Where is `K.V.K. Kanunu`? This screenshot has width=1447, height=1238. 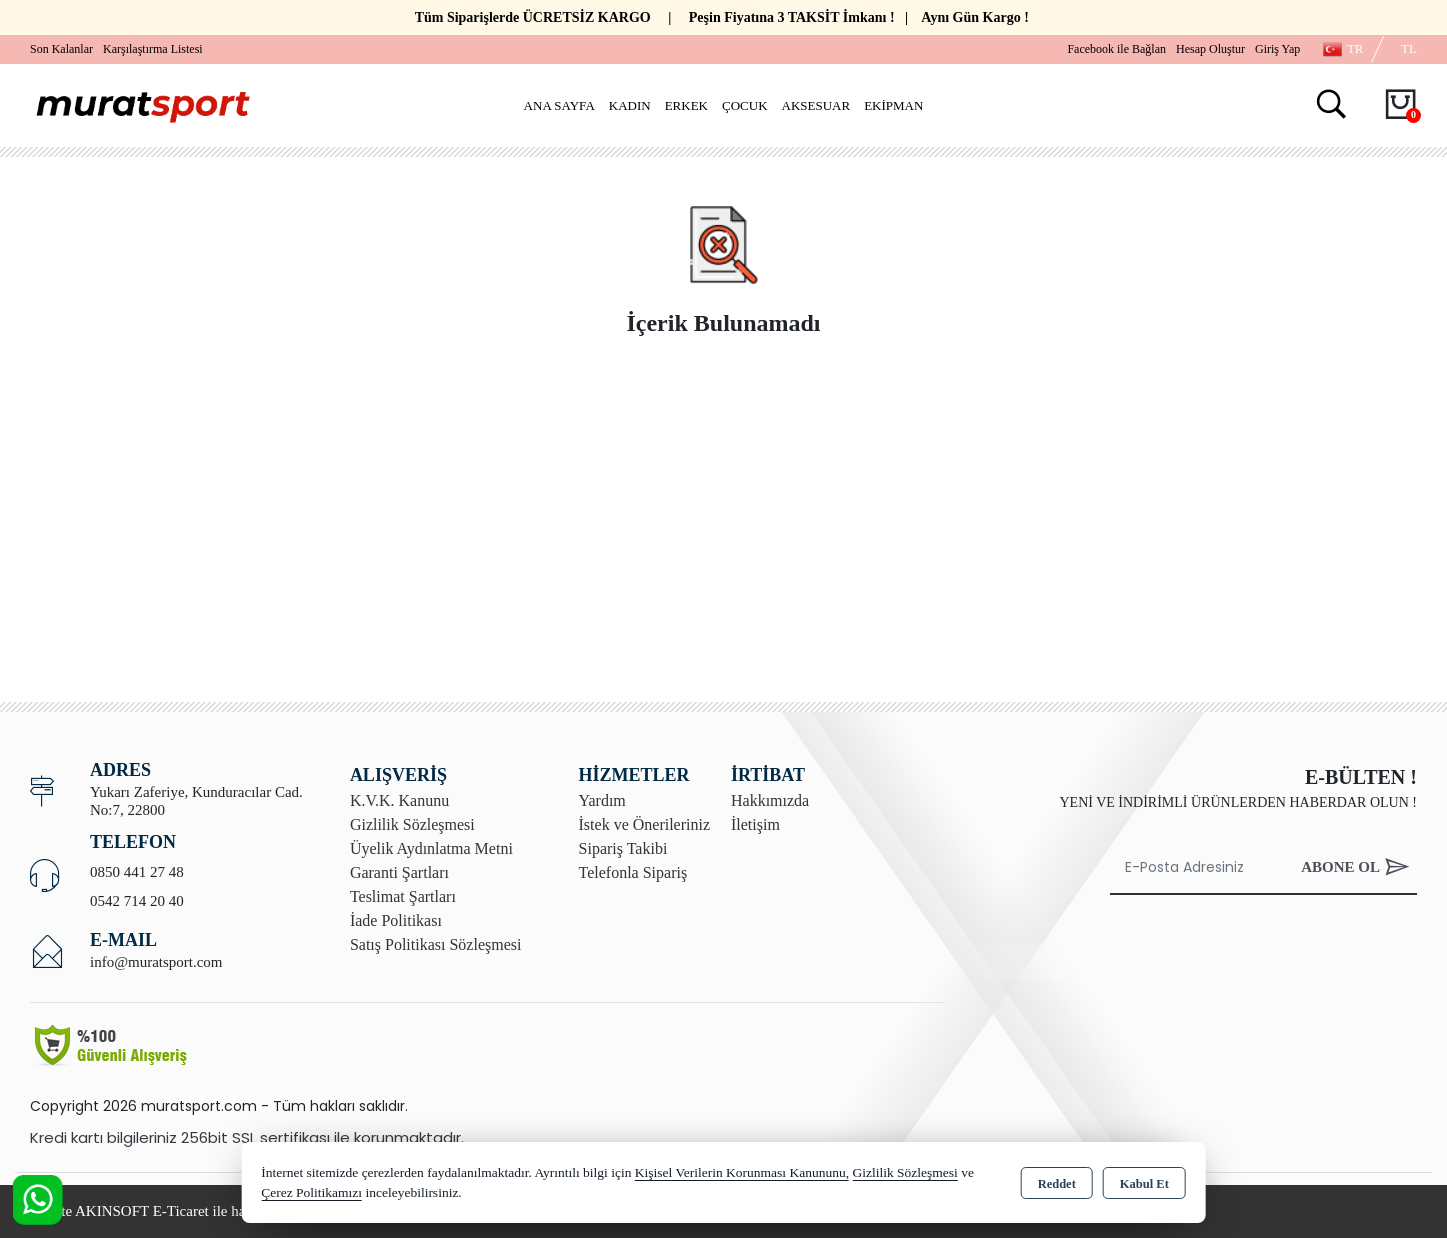 K.V.K. Kanunu is located at coordinates (399, 800).